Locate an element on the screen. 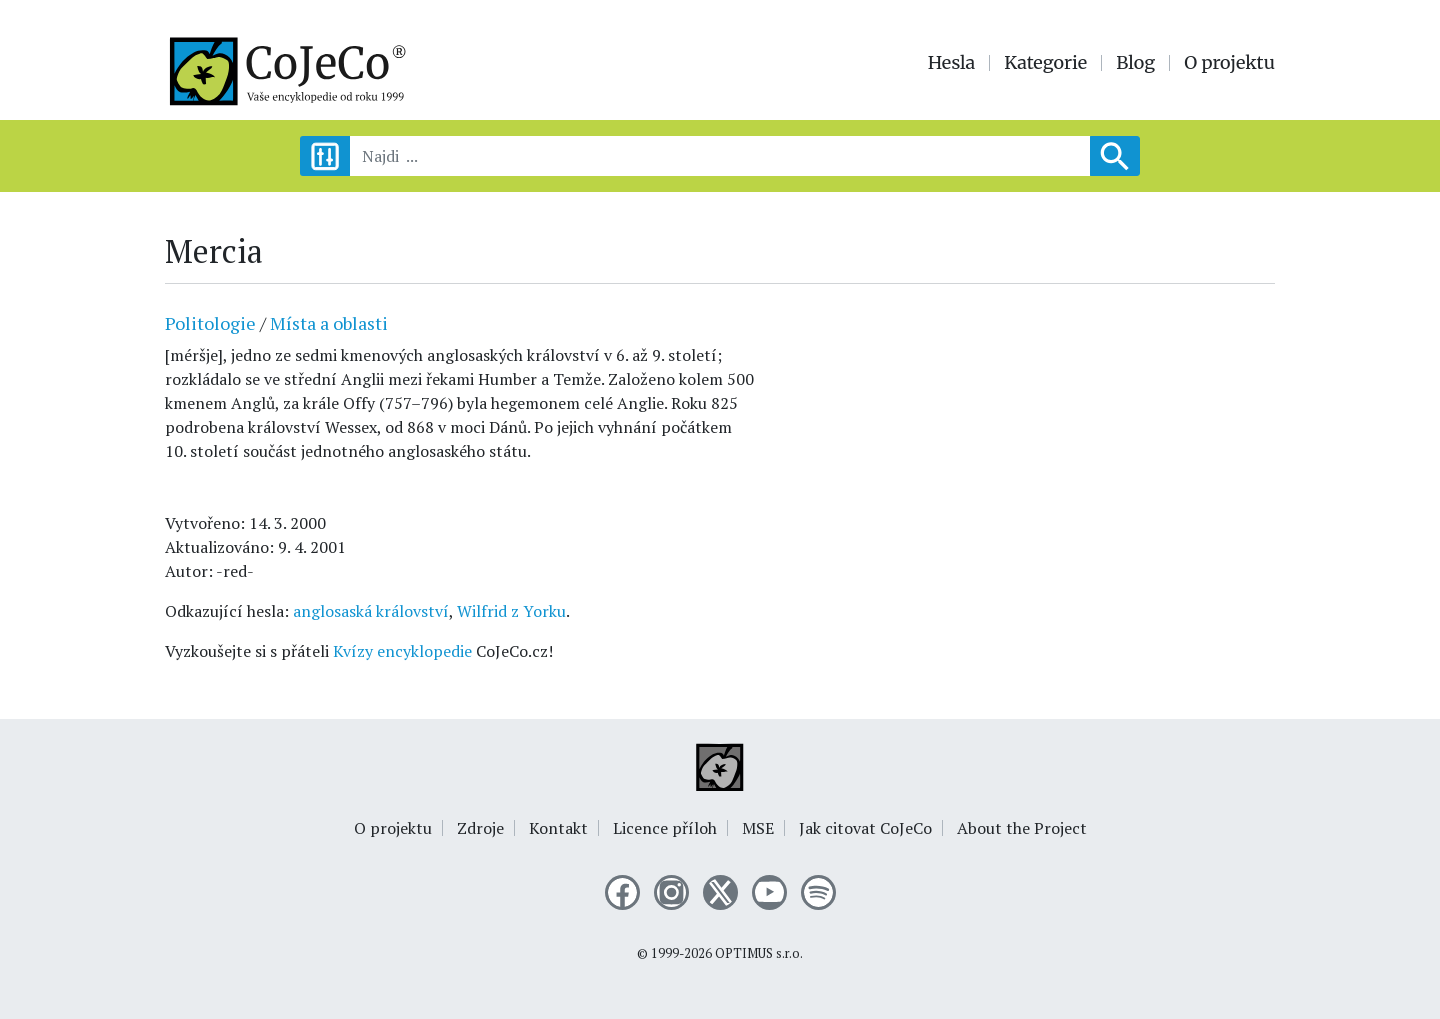 The image size is (1440, 1019). Kontakt is located at coordinates (558, 828).